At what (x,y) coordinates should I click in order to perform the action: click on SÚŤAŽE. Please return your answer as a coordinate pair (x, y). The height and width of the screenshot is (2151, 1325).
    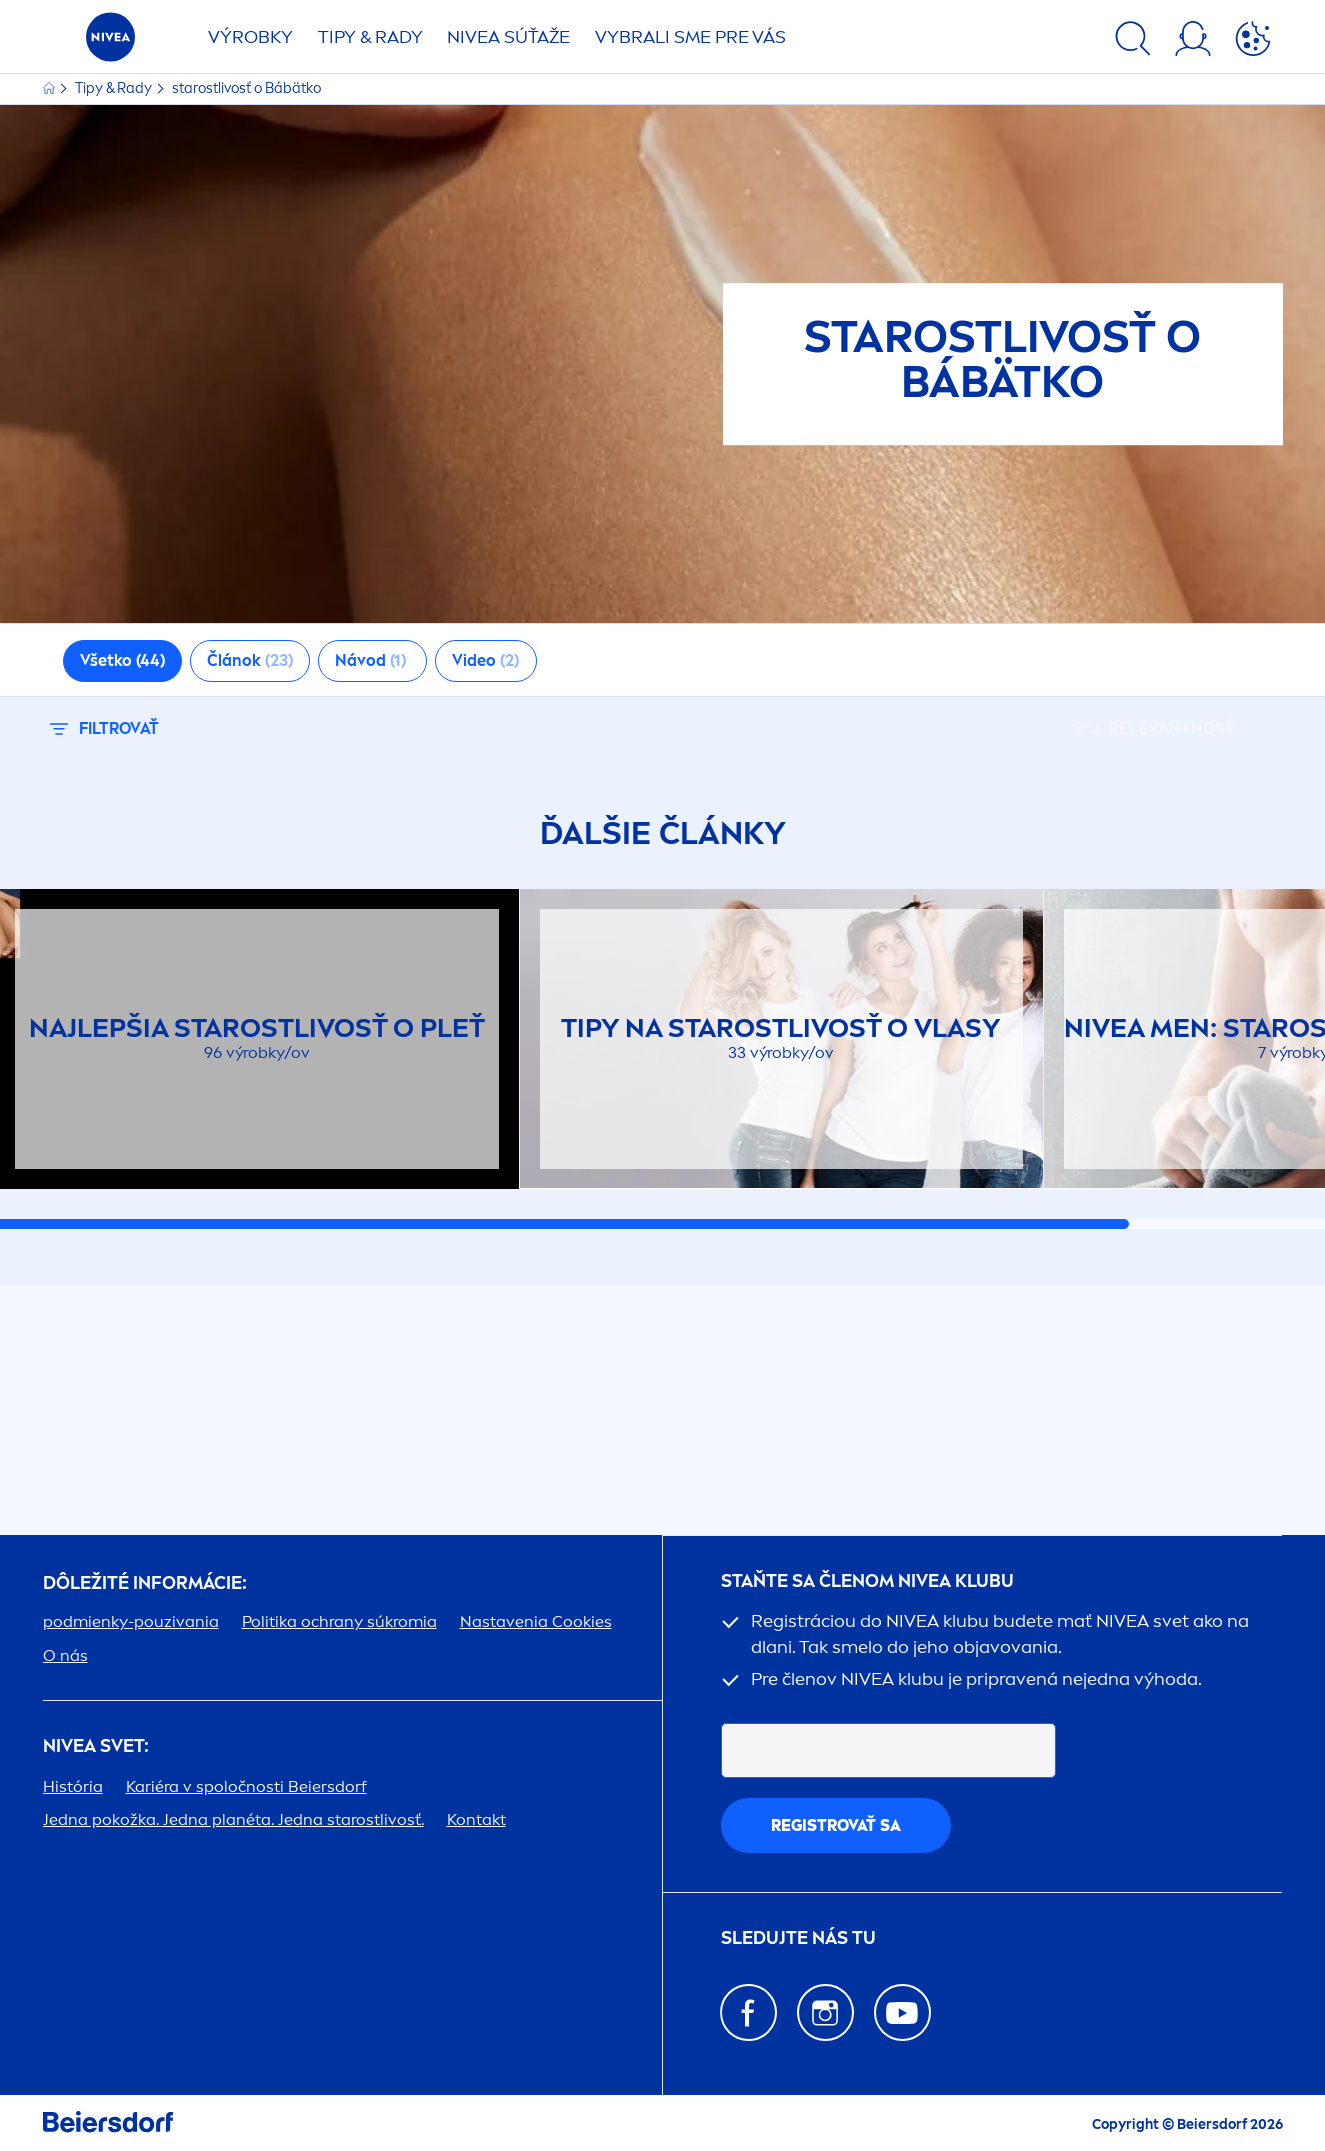
    Looking at the image, I should click on (508, 37).